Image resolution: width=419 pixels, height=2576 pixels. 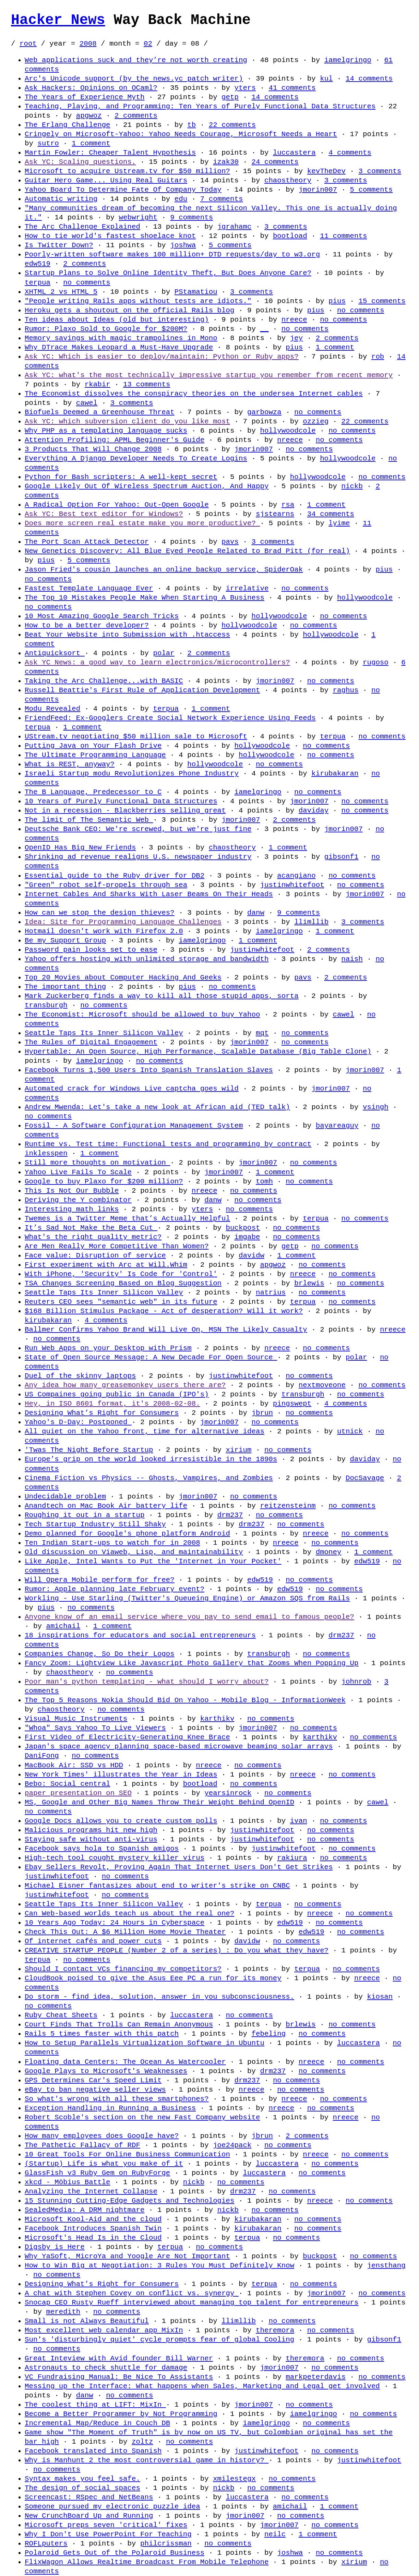 What do you see at coordinates (114, 1589) in the screenshot?
I see `Rumor: Apple planning late February event?` at bounding box center [114, 1589].